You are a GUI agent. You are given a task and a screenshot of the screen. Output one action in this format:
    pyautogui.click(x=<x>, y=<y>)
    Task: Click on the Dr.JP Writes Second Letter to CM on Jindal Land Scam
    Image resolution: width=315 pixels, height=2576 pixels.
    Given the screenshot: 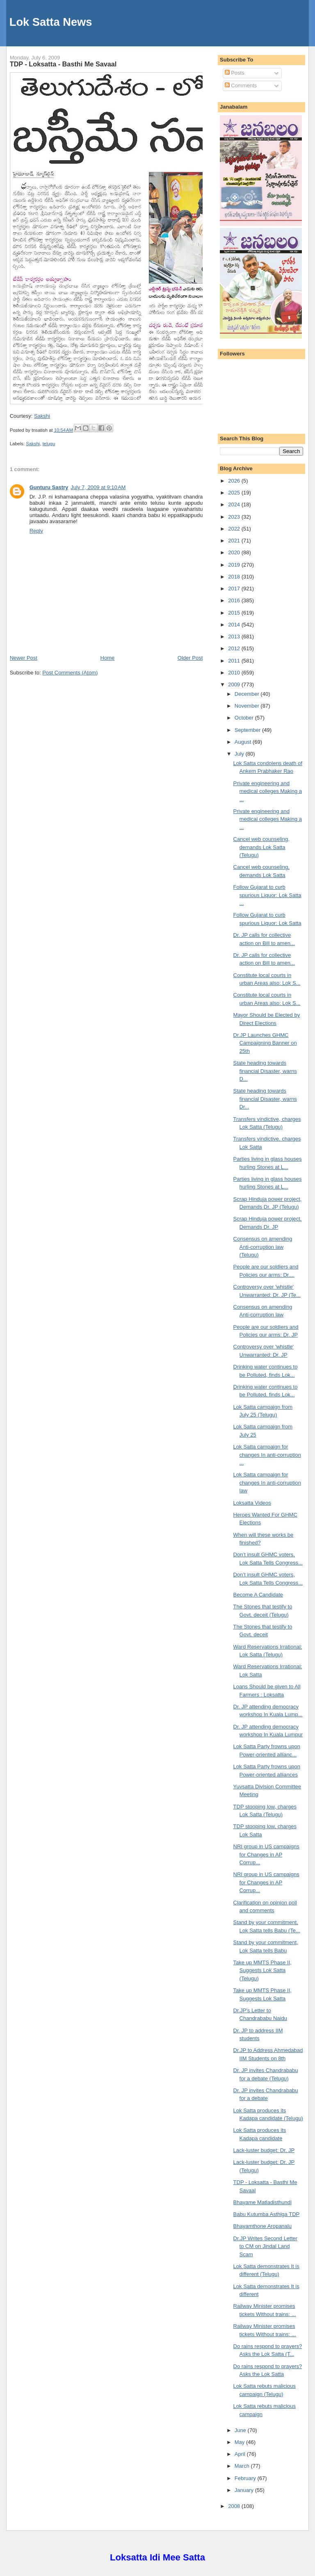 What is the action you would take?
    pyautogui.click(x=265, y=2246)
    